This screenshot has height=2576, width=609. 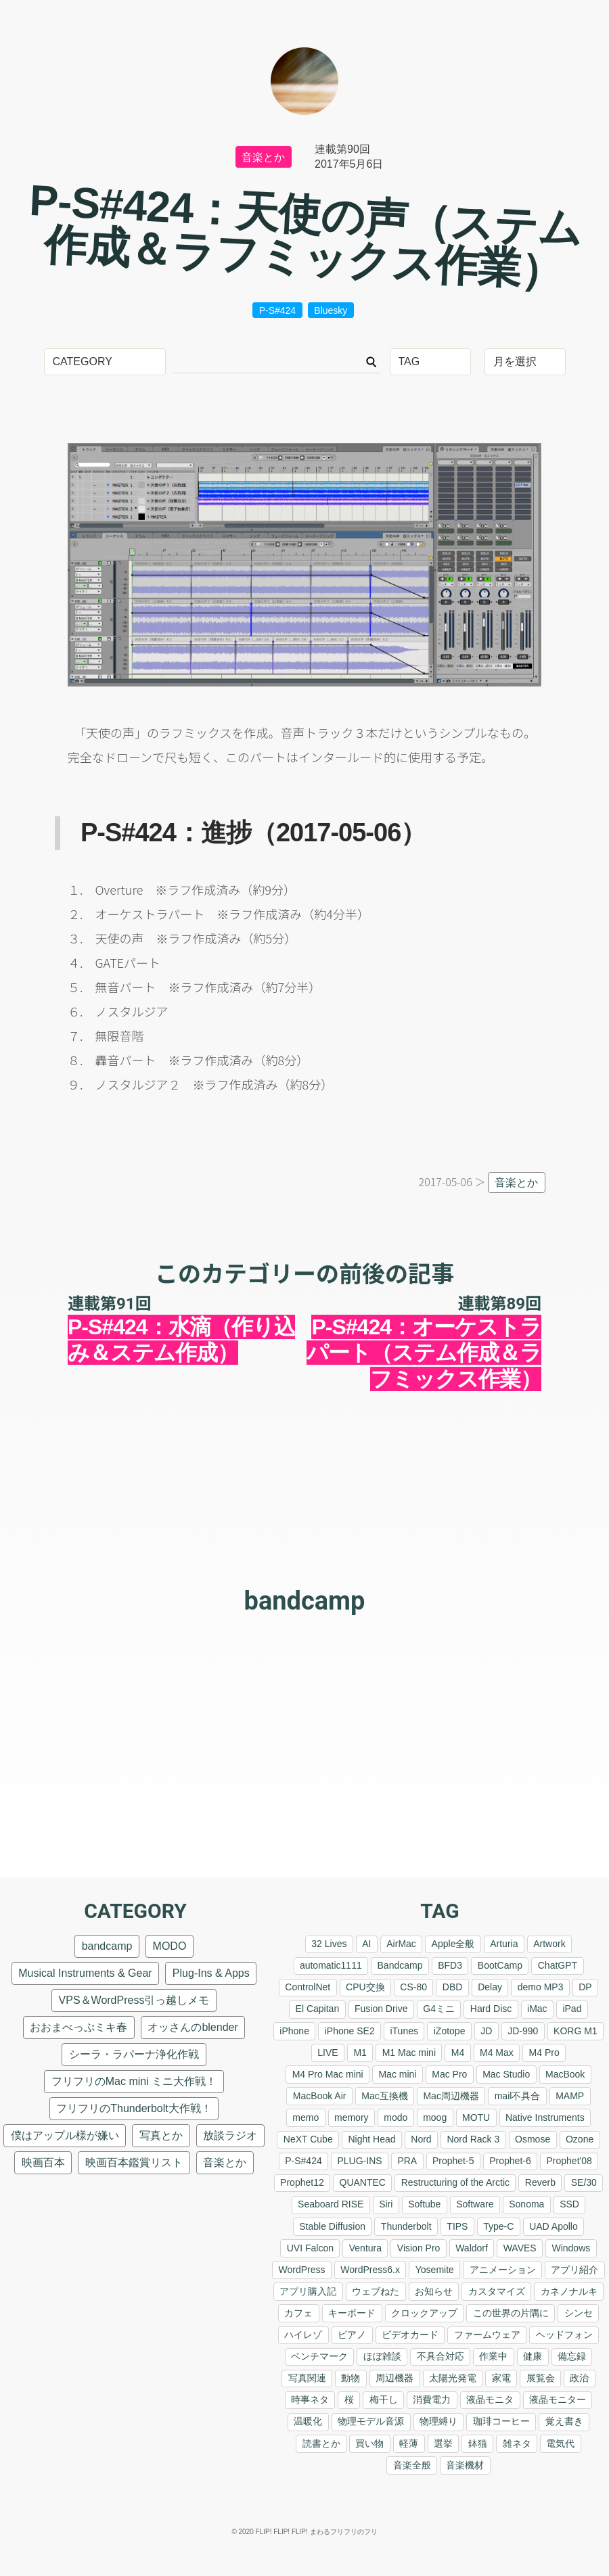 I want to click on memory, so click(x=351, y=2117).